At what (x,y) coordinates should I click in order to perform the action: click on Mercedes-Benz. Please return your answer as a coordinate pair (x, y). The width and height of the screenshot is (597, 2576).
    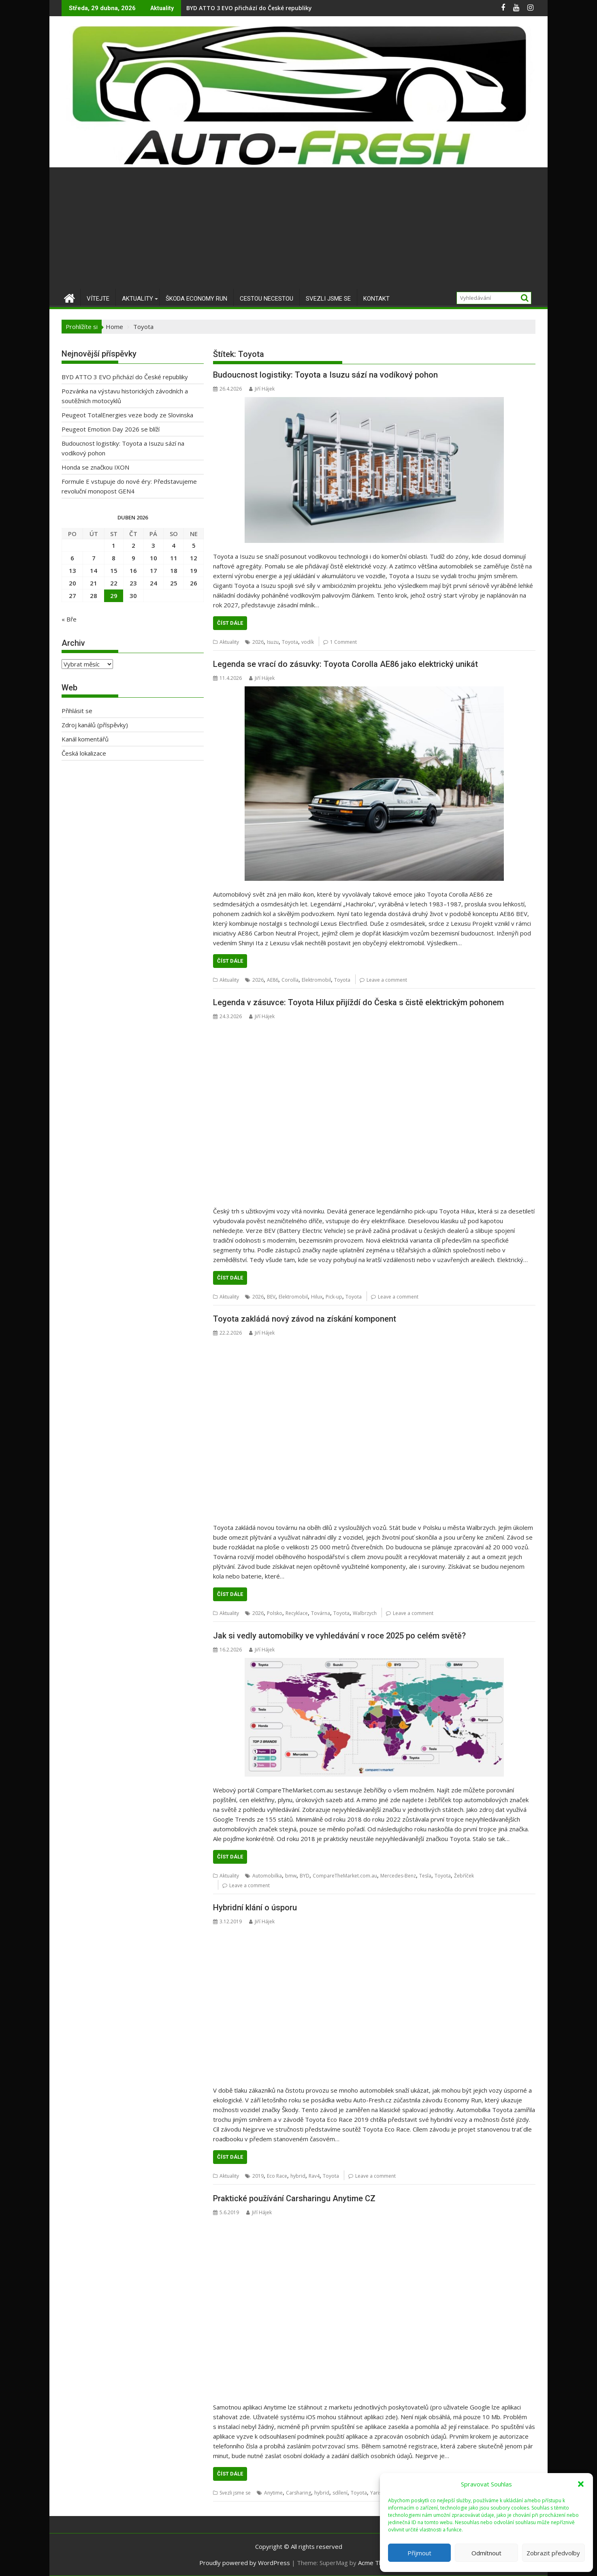
    Looking at the image, I should click on (398, 1875).